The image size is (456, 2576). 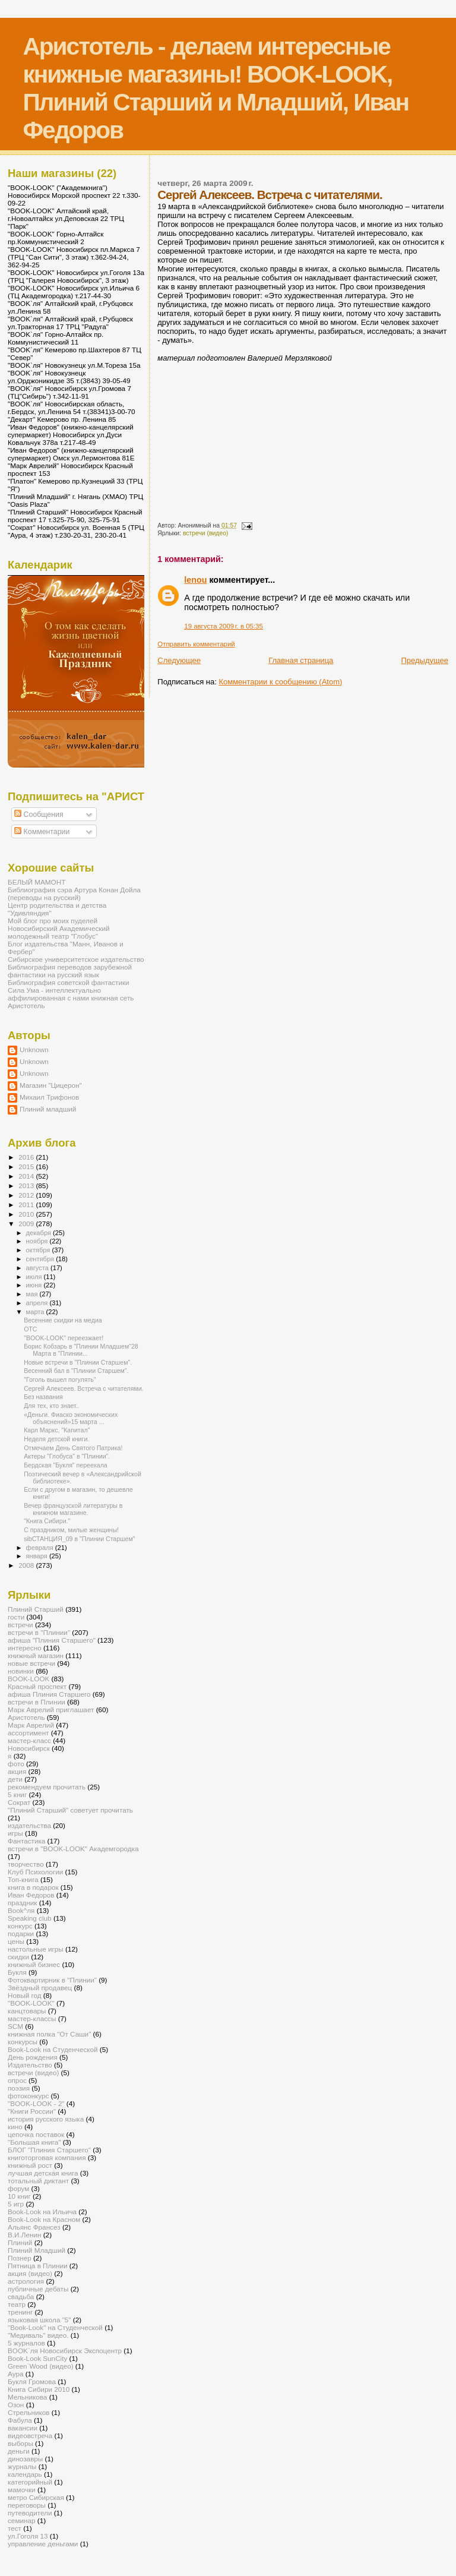 What do you see at coordinates (27, 1204) in the screenshot?
I see `2011` at bounding box center [27, 1204].